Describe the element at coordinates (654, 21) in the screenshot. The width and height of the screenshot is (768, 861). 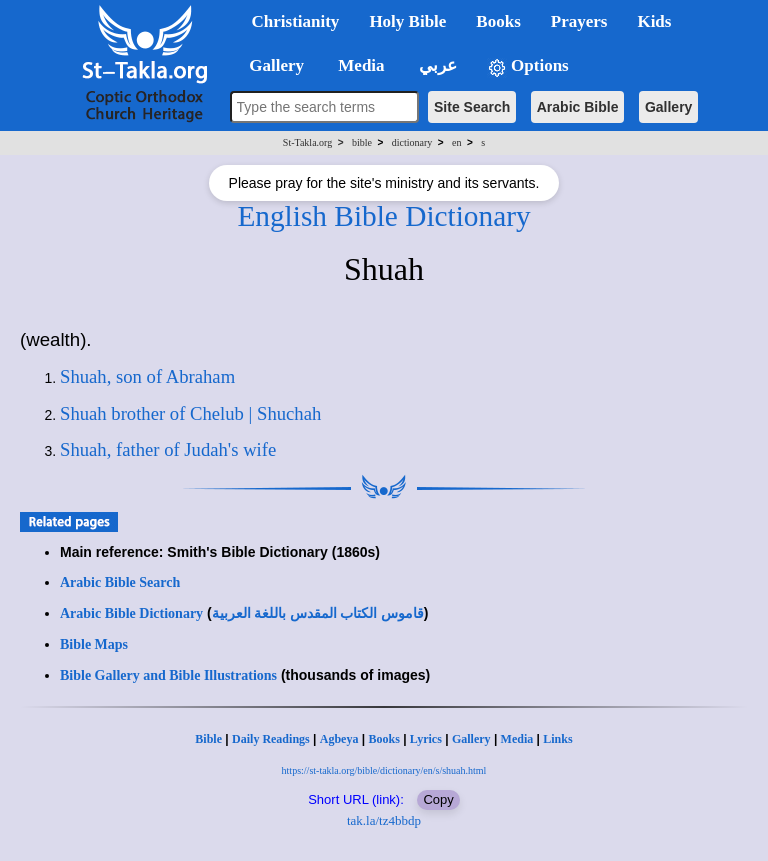
I see `Kids [button]` at that location.